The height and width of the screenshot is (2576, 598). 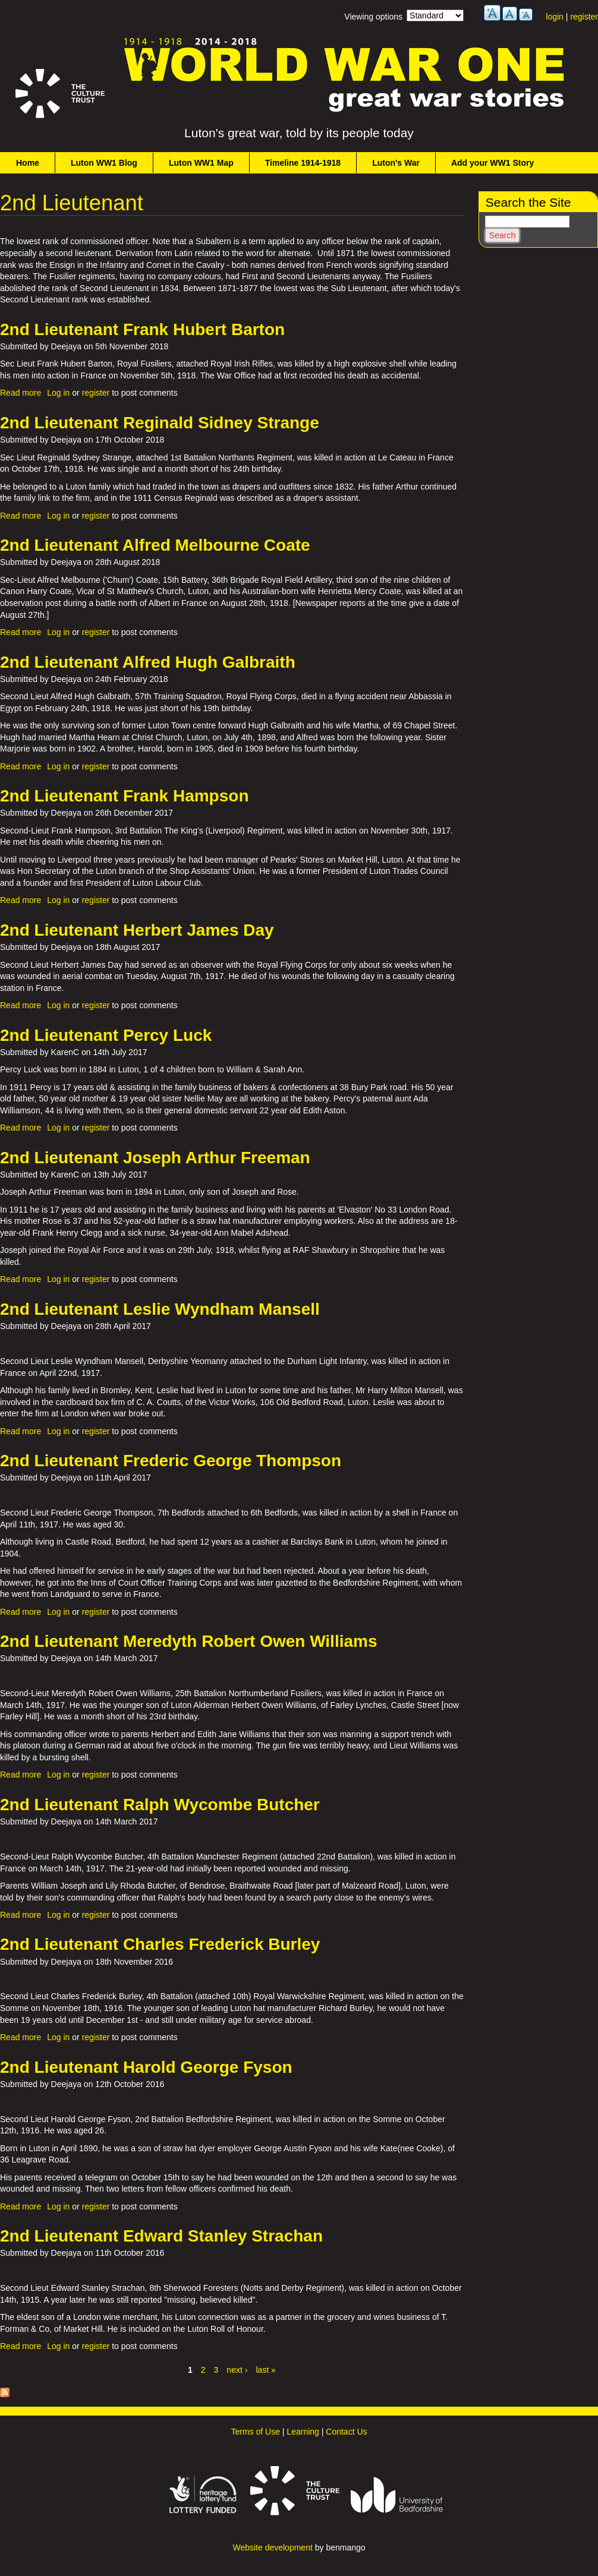 I want to click on 2nd Lieutenant Leslie Wyndham Mansell, so click(x=160, y=1309).